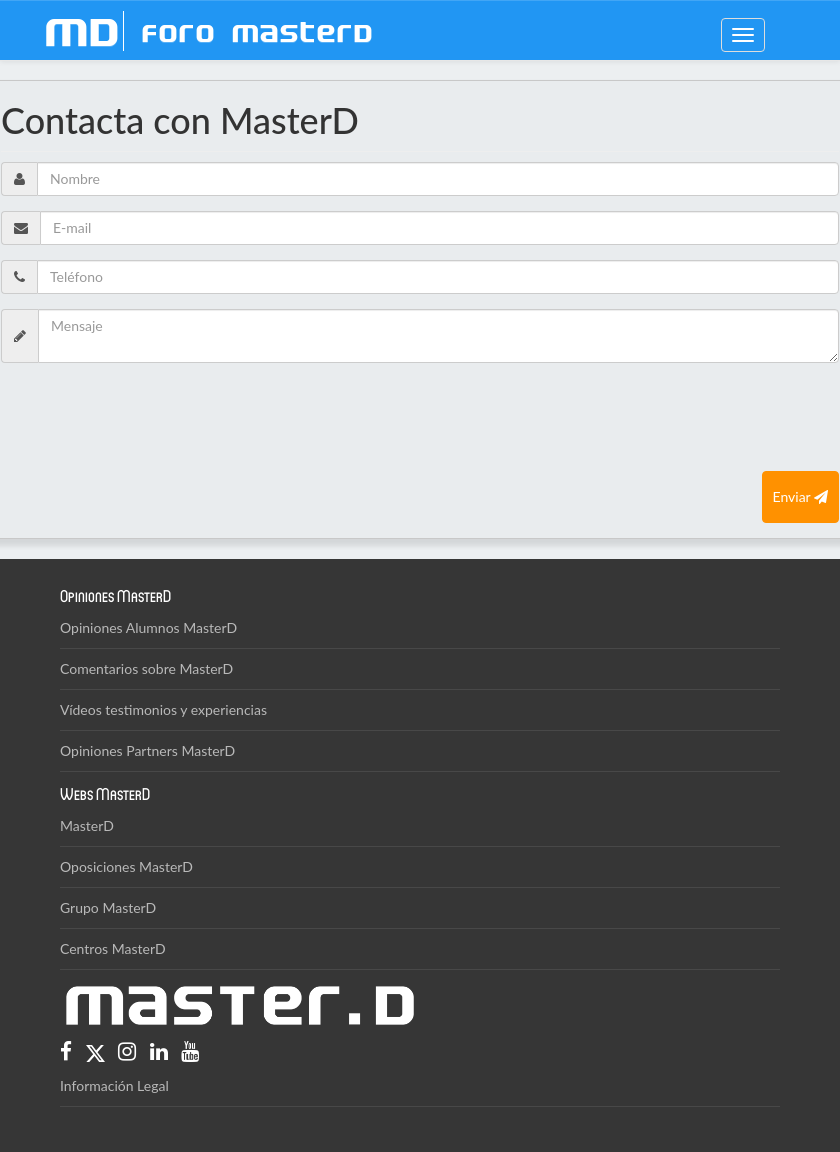 Image resolution: width=840 pixels, height=1152 pixels. I want to click on Información Legal, so click(114, 1085).